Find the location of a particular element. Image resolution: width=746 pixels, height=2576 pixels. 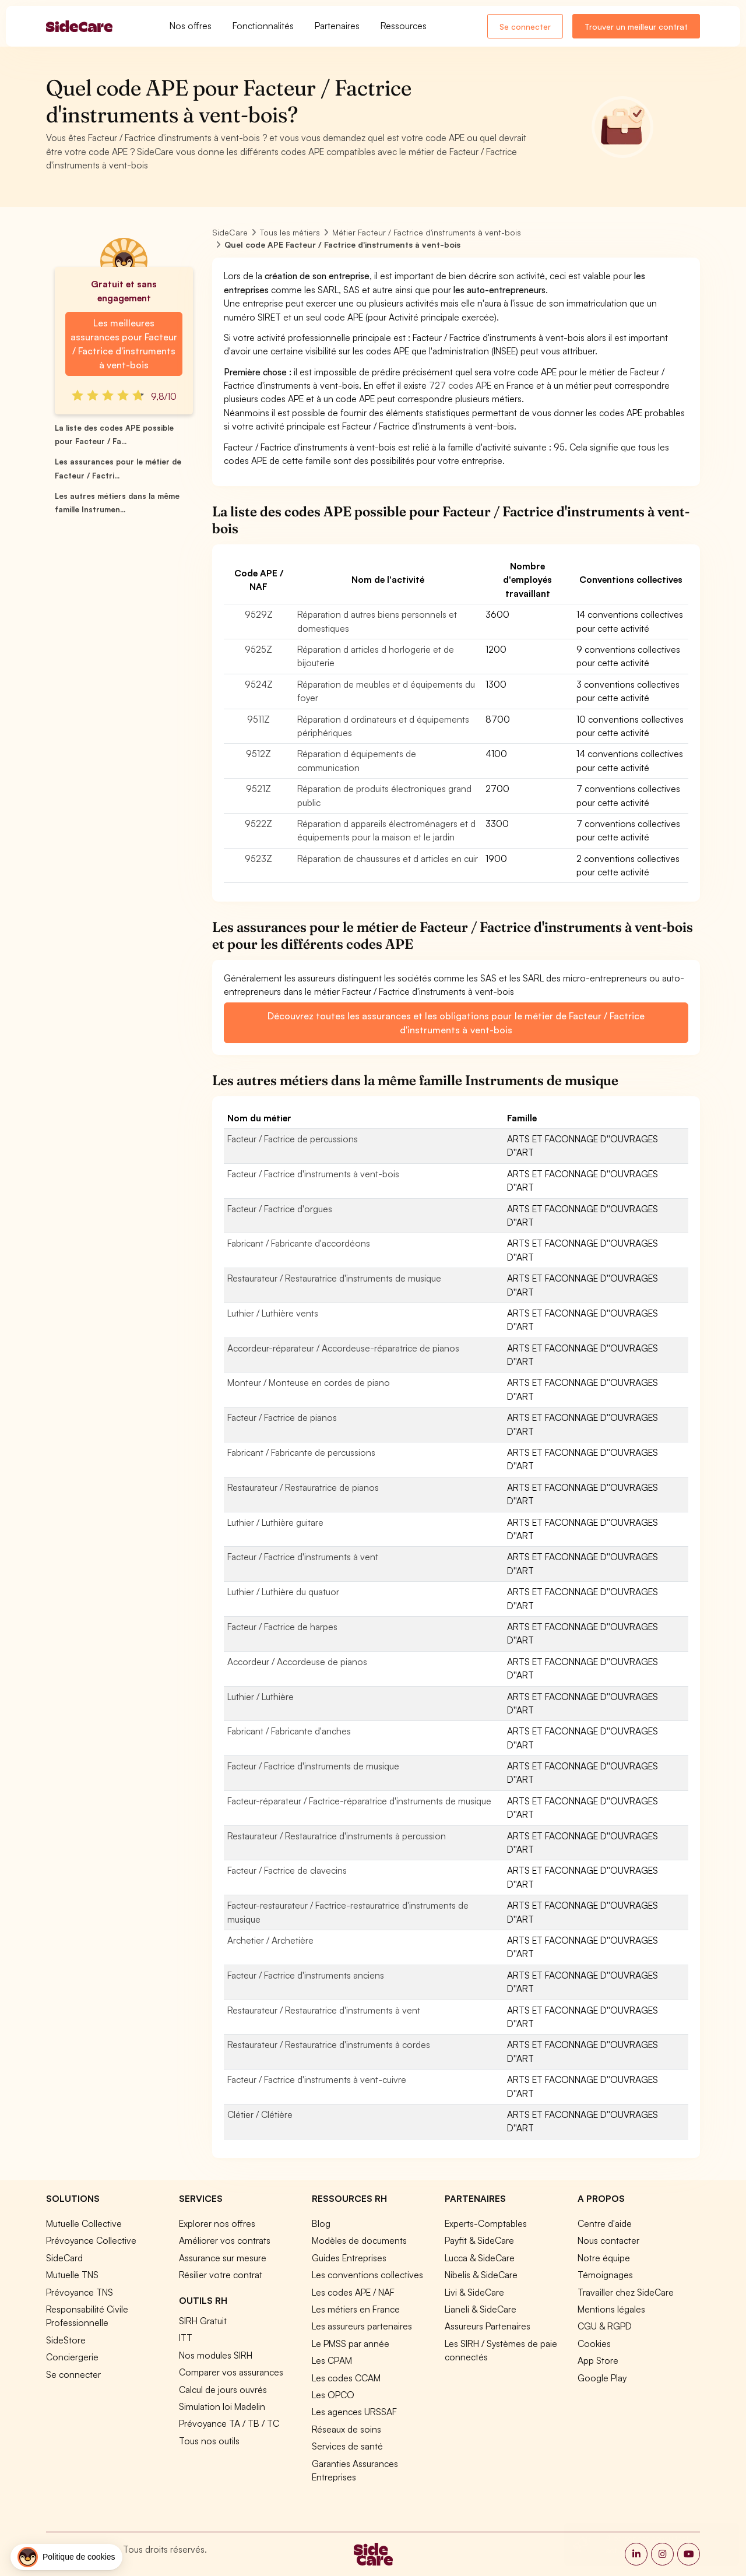

Résilier votre contrat is located at coordinates (220, 2275).